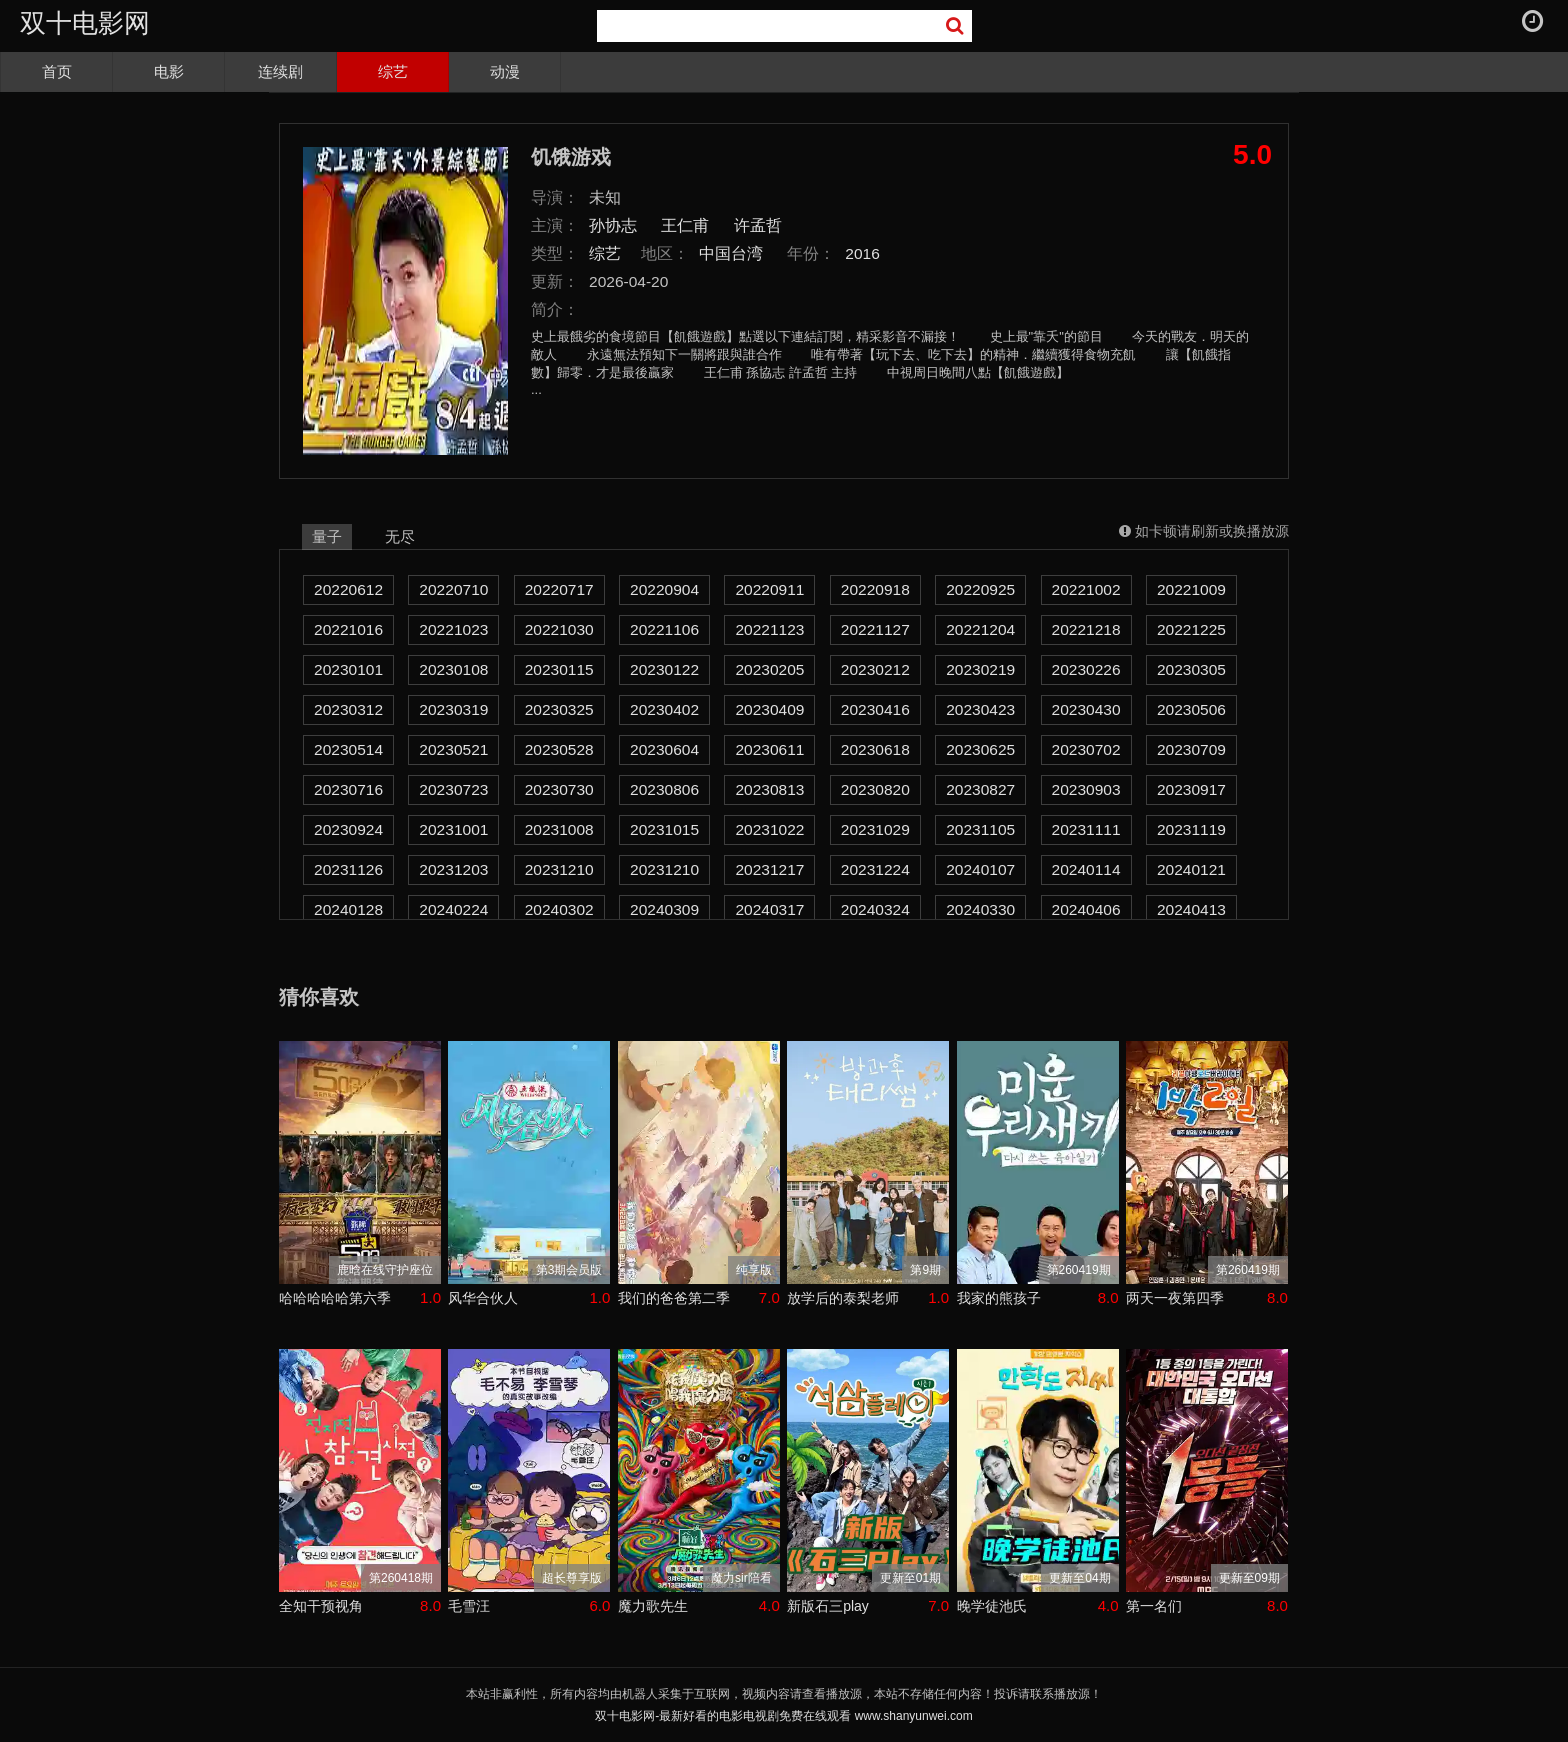 The width and height of the screenshot is (1568, 1742). I want to click on 20221023, so click(453, 629).